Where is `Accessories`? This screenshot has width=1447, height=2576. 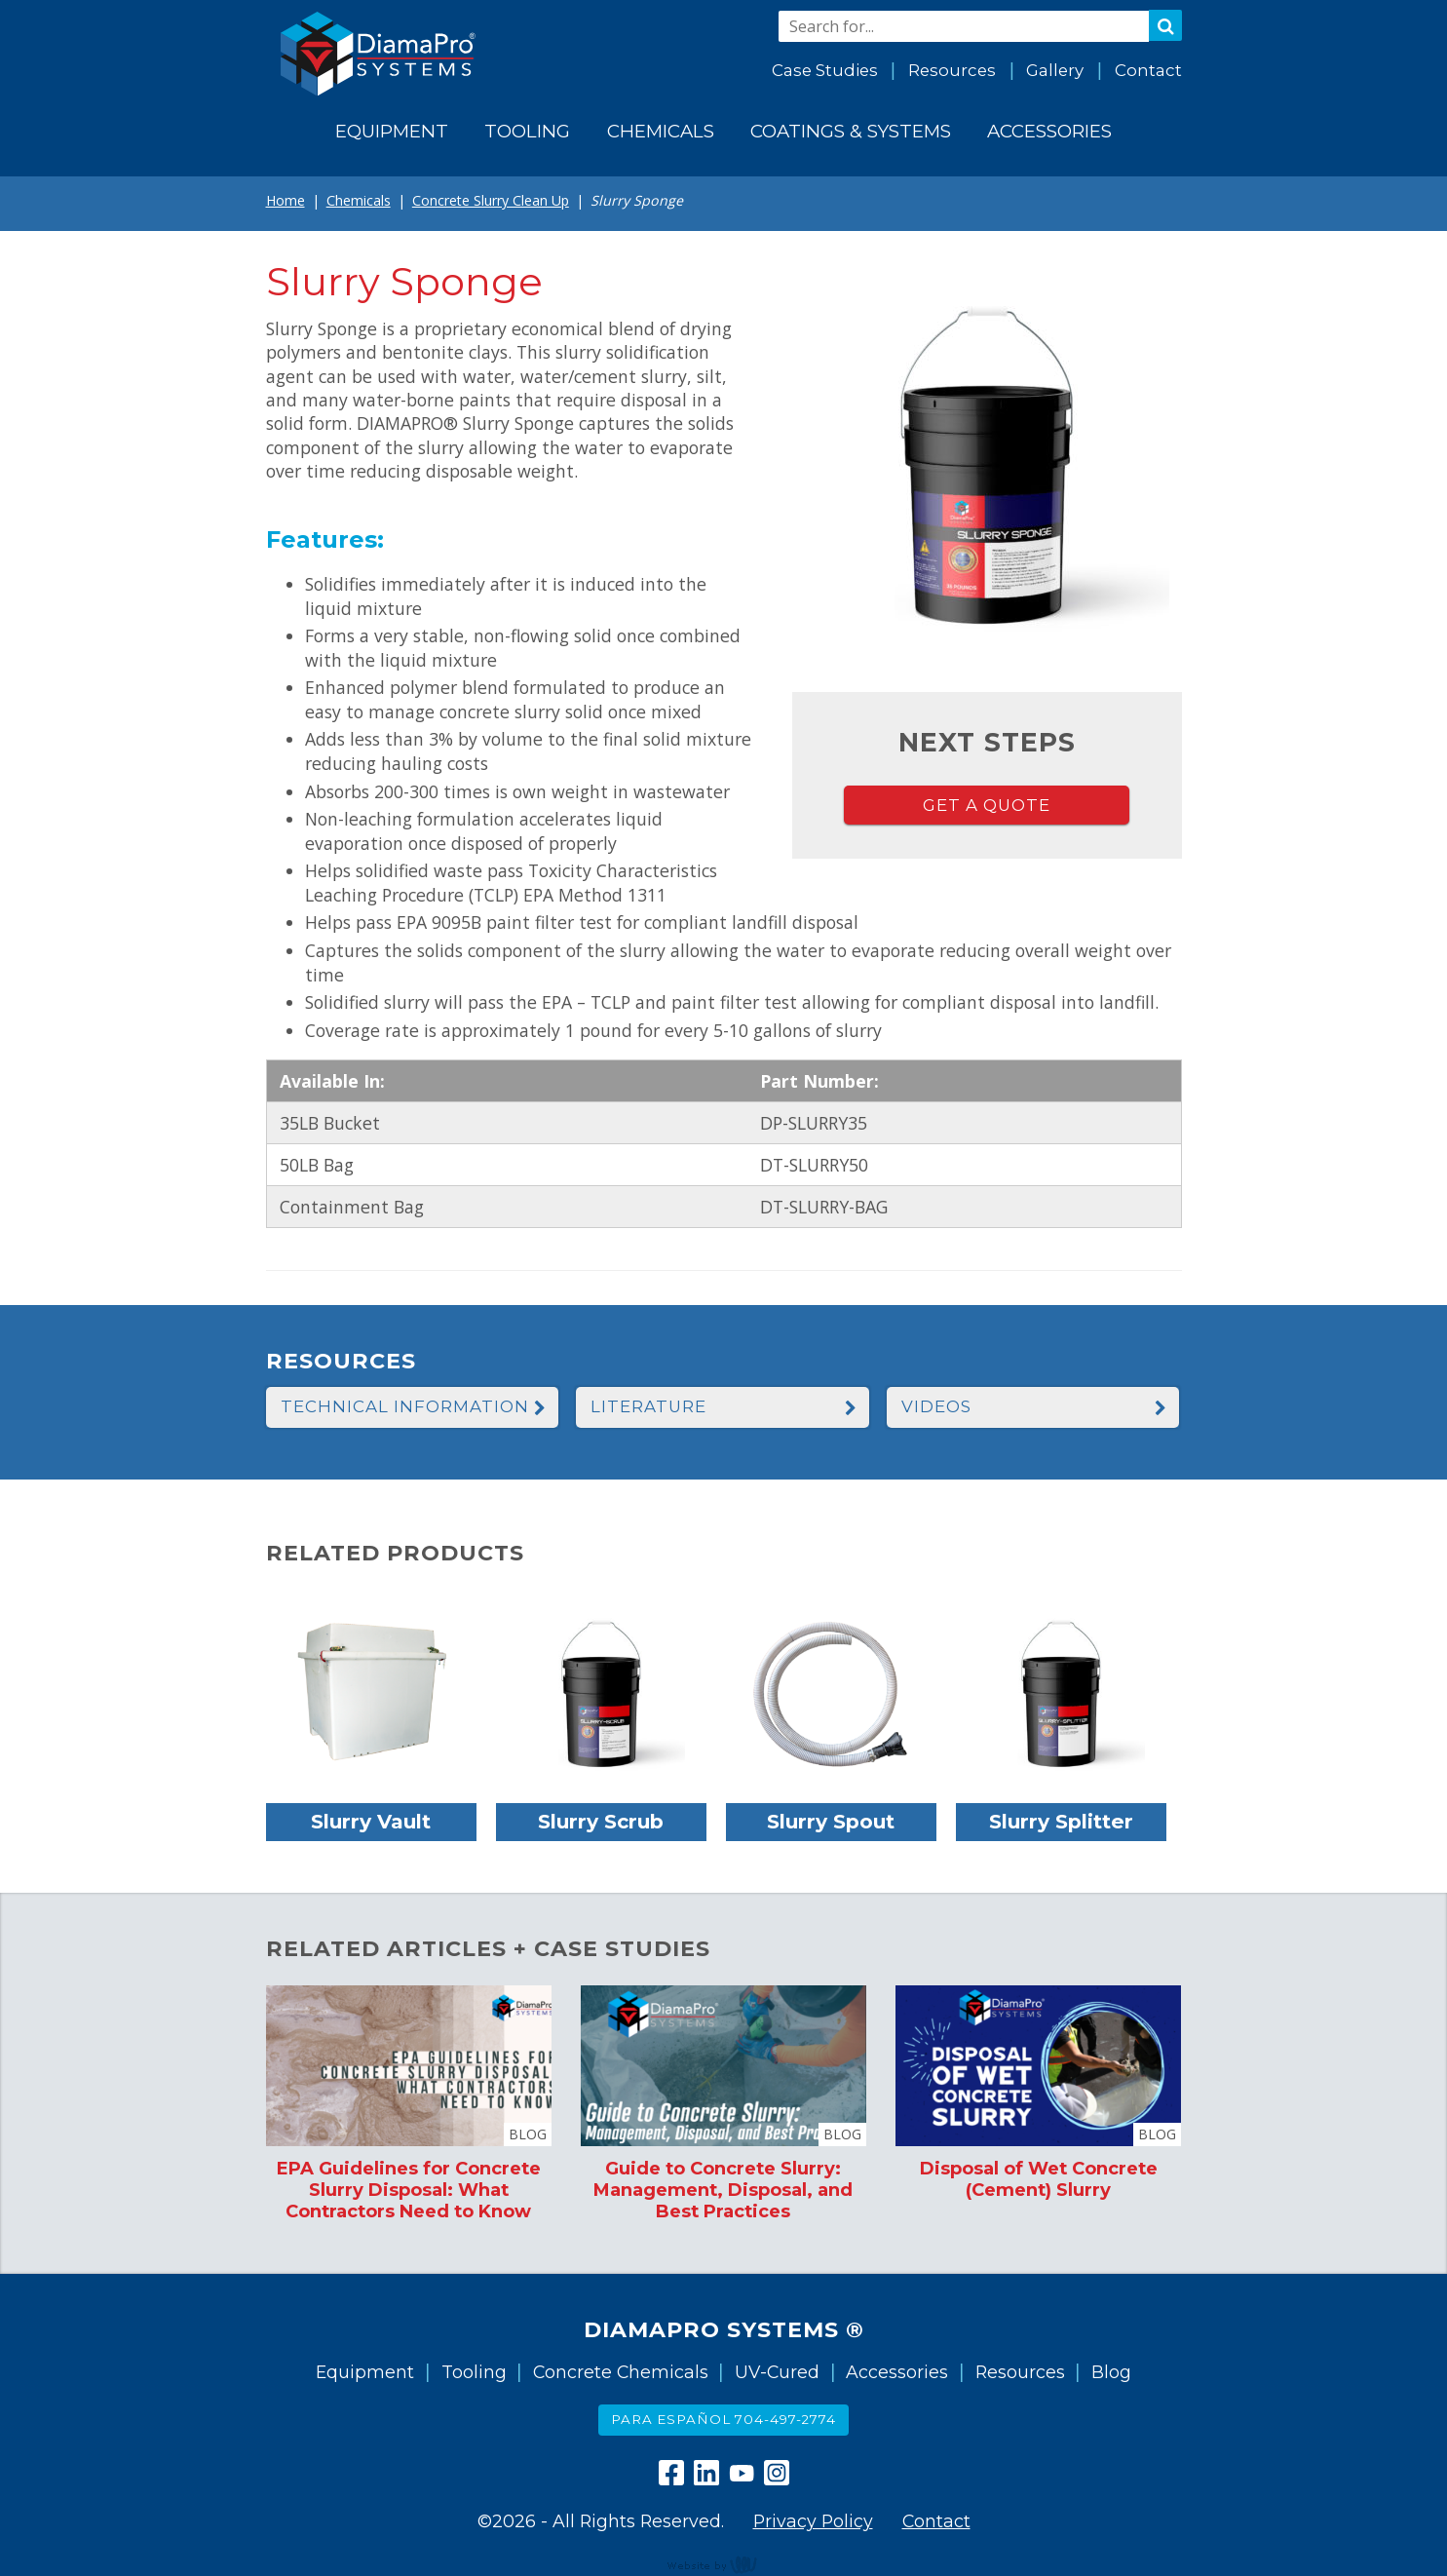
Accessories is located at coordinates (897, 2372).